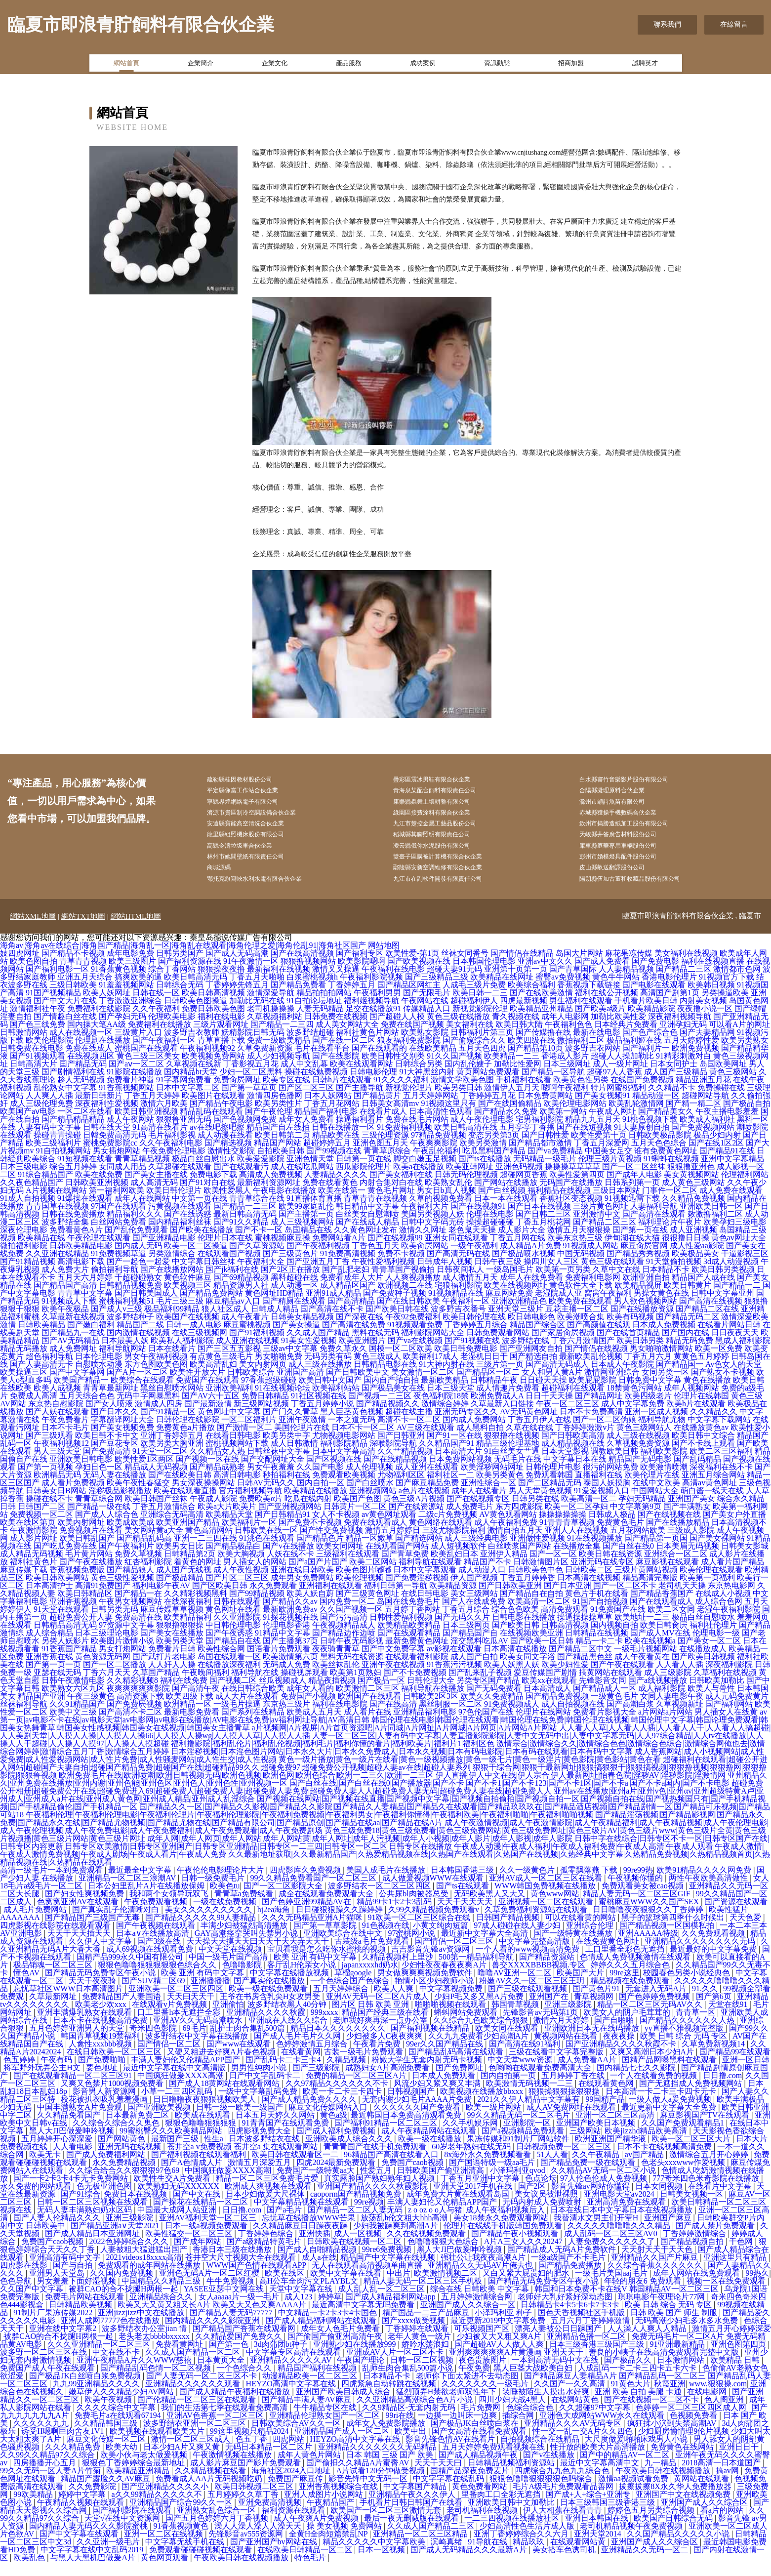  What do you see at coordinates (80, 2548) in the screenshot?
I see `国产中文字幕在线观看` at bounding box center [80, 2548].